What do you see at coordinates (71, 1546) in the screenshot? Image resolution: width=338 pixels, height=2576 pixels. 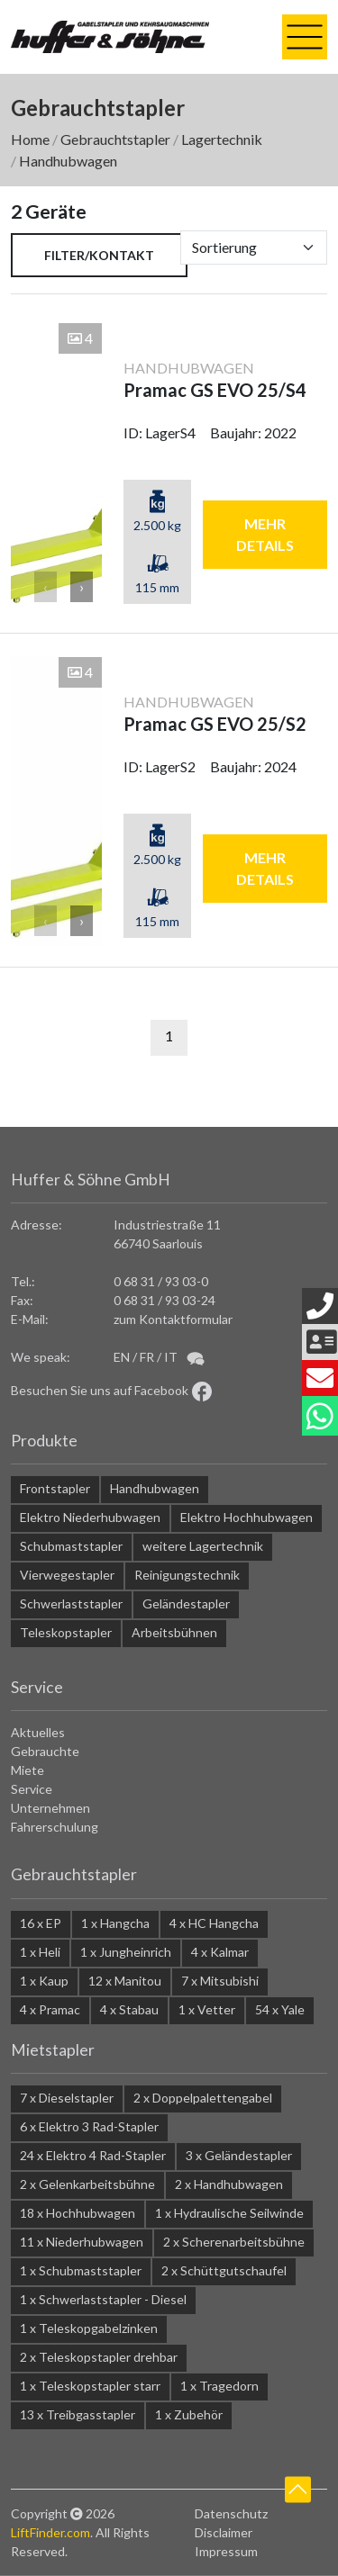 I see `Schubmaststapler` at bounding box center [71, 1546].